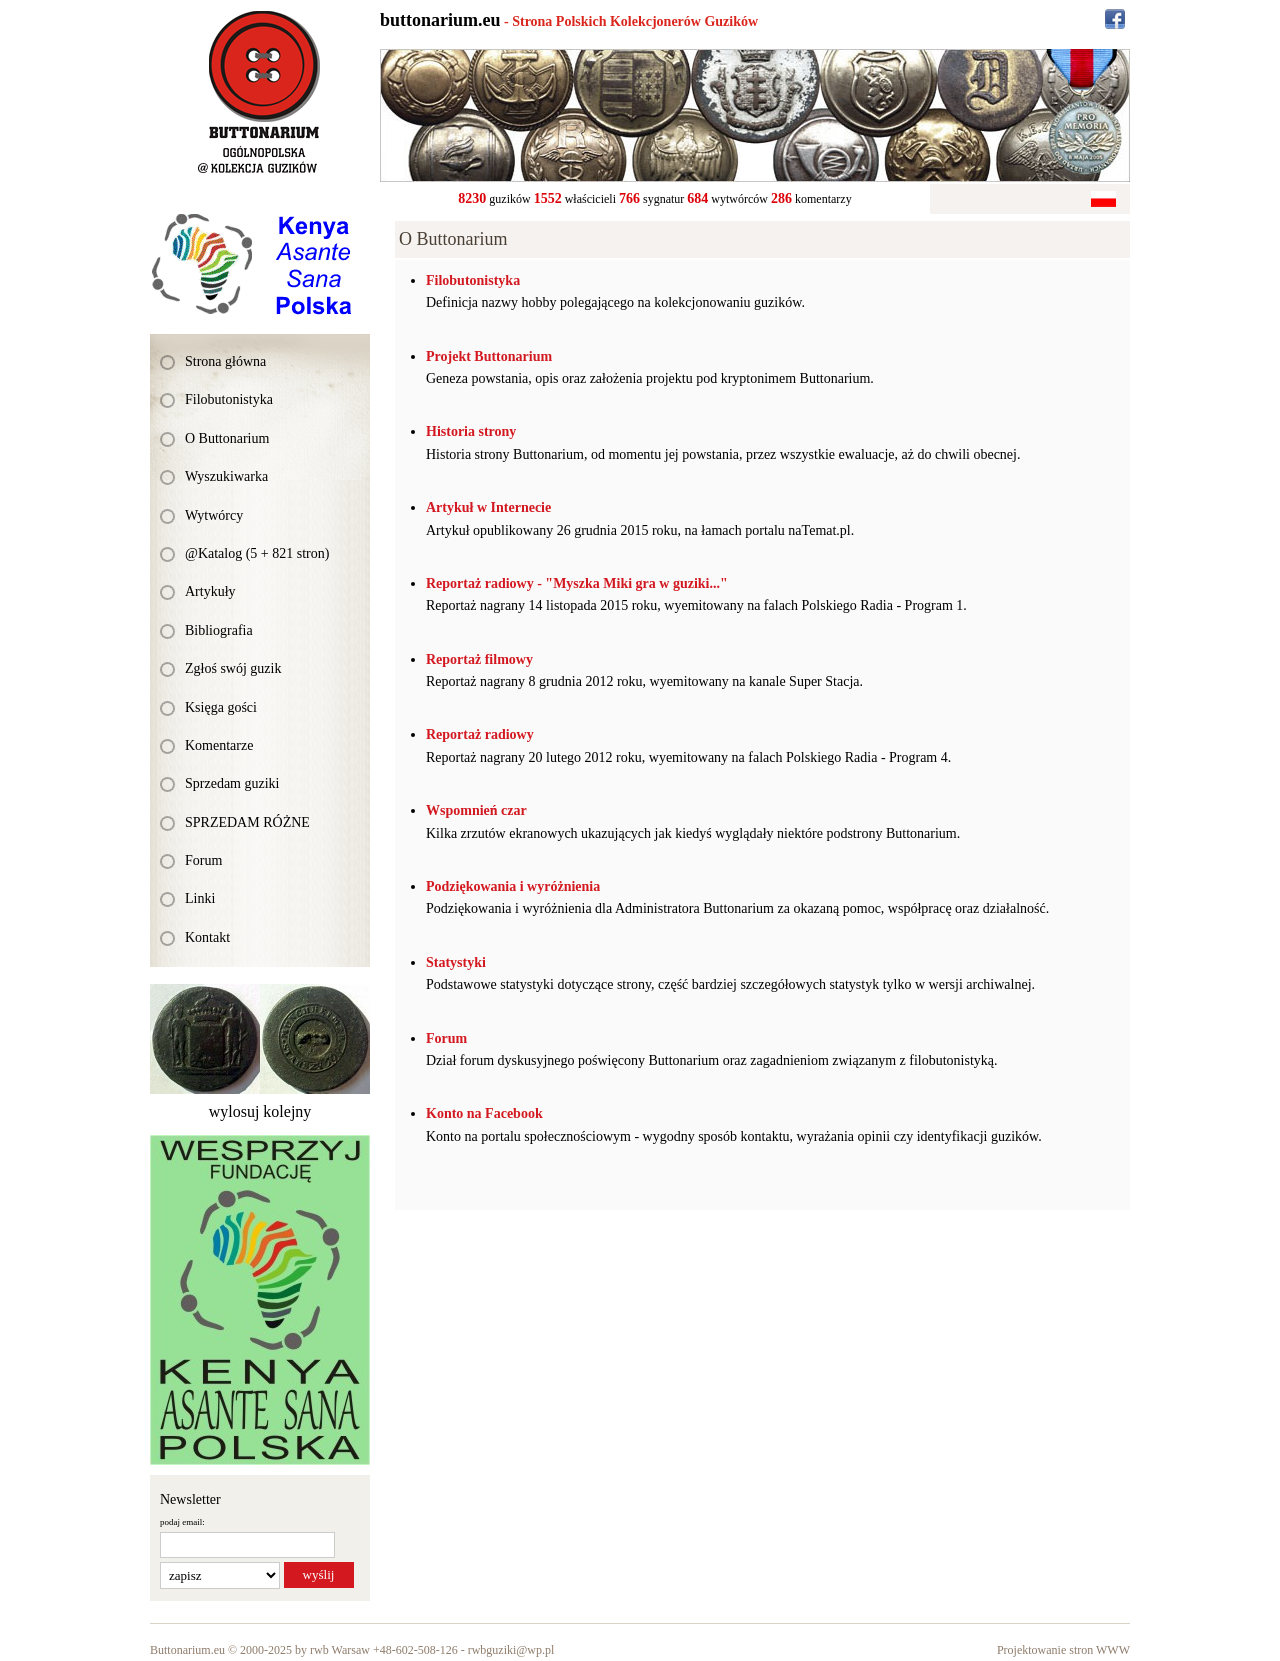  What do you see at coordinates (200, 898) in the screenshot?
I see `Linki` at bounding box center [200, 898].